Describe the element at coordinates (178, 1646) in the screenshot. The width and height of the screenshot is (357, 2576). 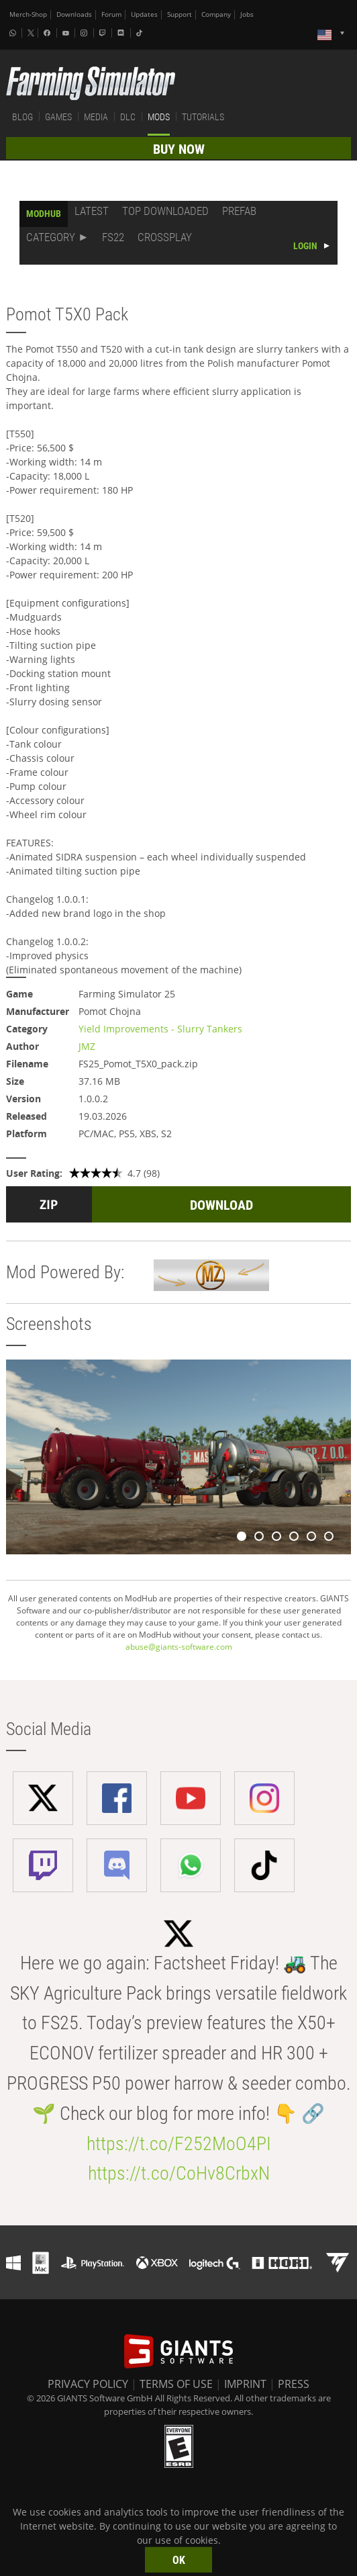
I see `abuse@giants-software.com` at that location.